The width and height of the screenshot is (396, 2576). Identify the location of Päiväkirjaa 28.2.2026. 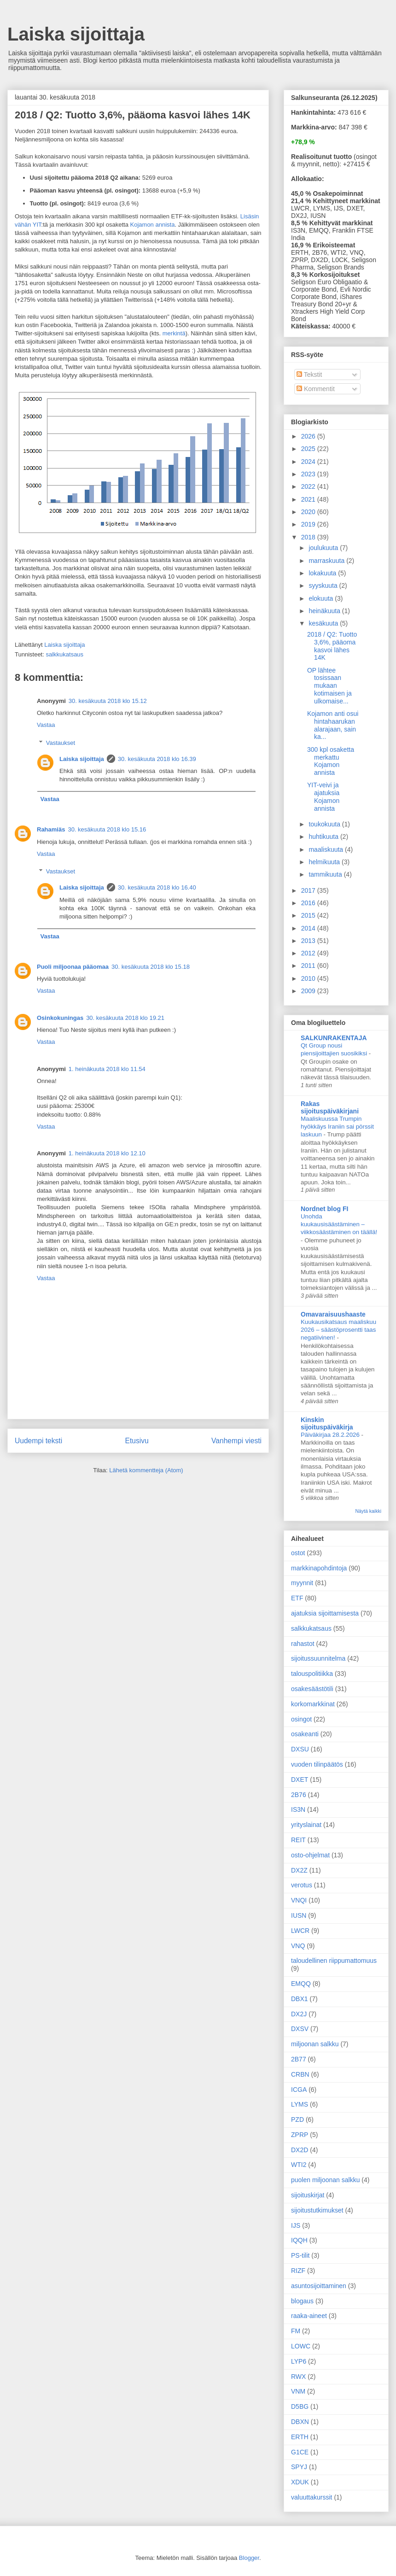
(331, 1434).